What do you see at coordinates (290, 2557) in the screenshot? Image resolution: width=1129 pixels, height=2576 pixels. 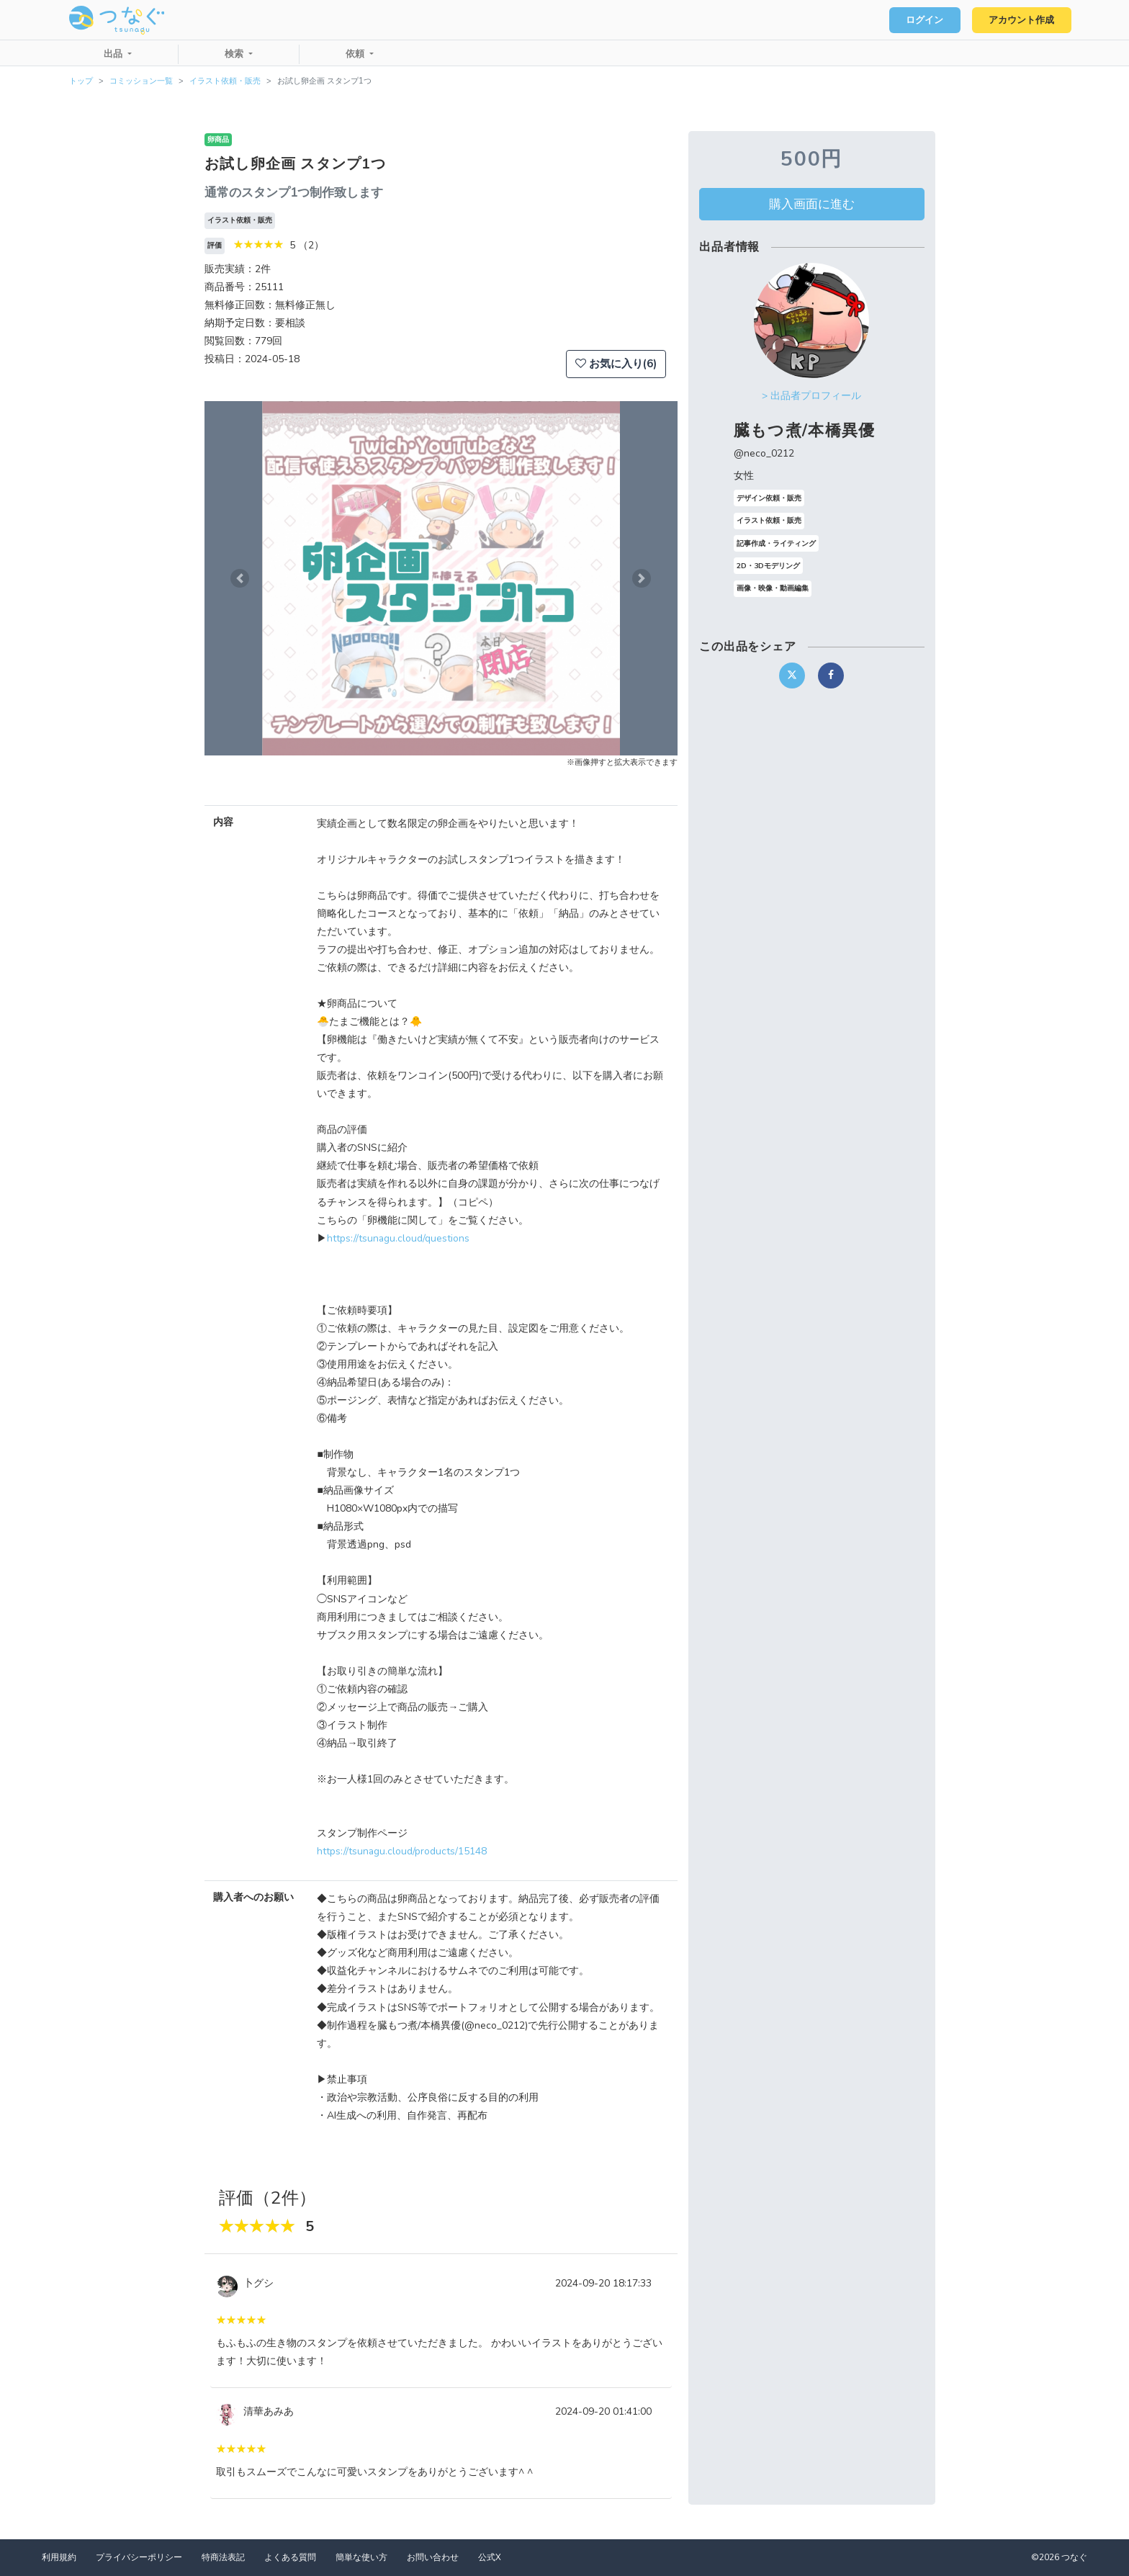 I see `よくある質問` at bounding box center [290, 2557].